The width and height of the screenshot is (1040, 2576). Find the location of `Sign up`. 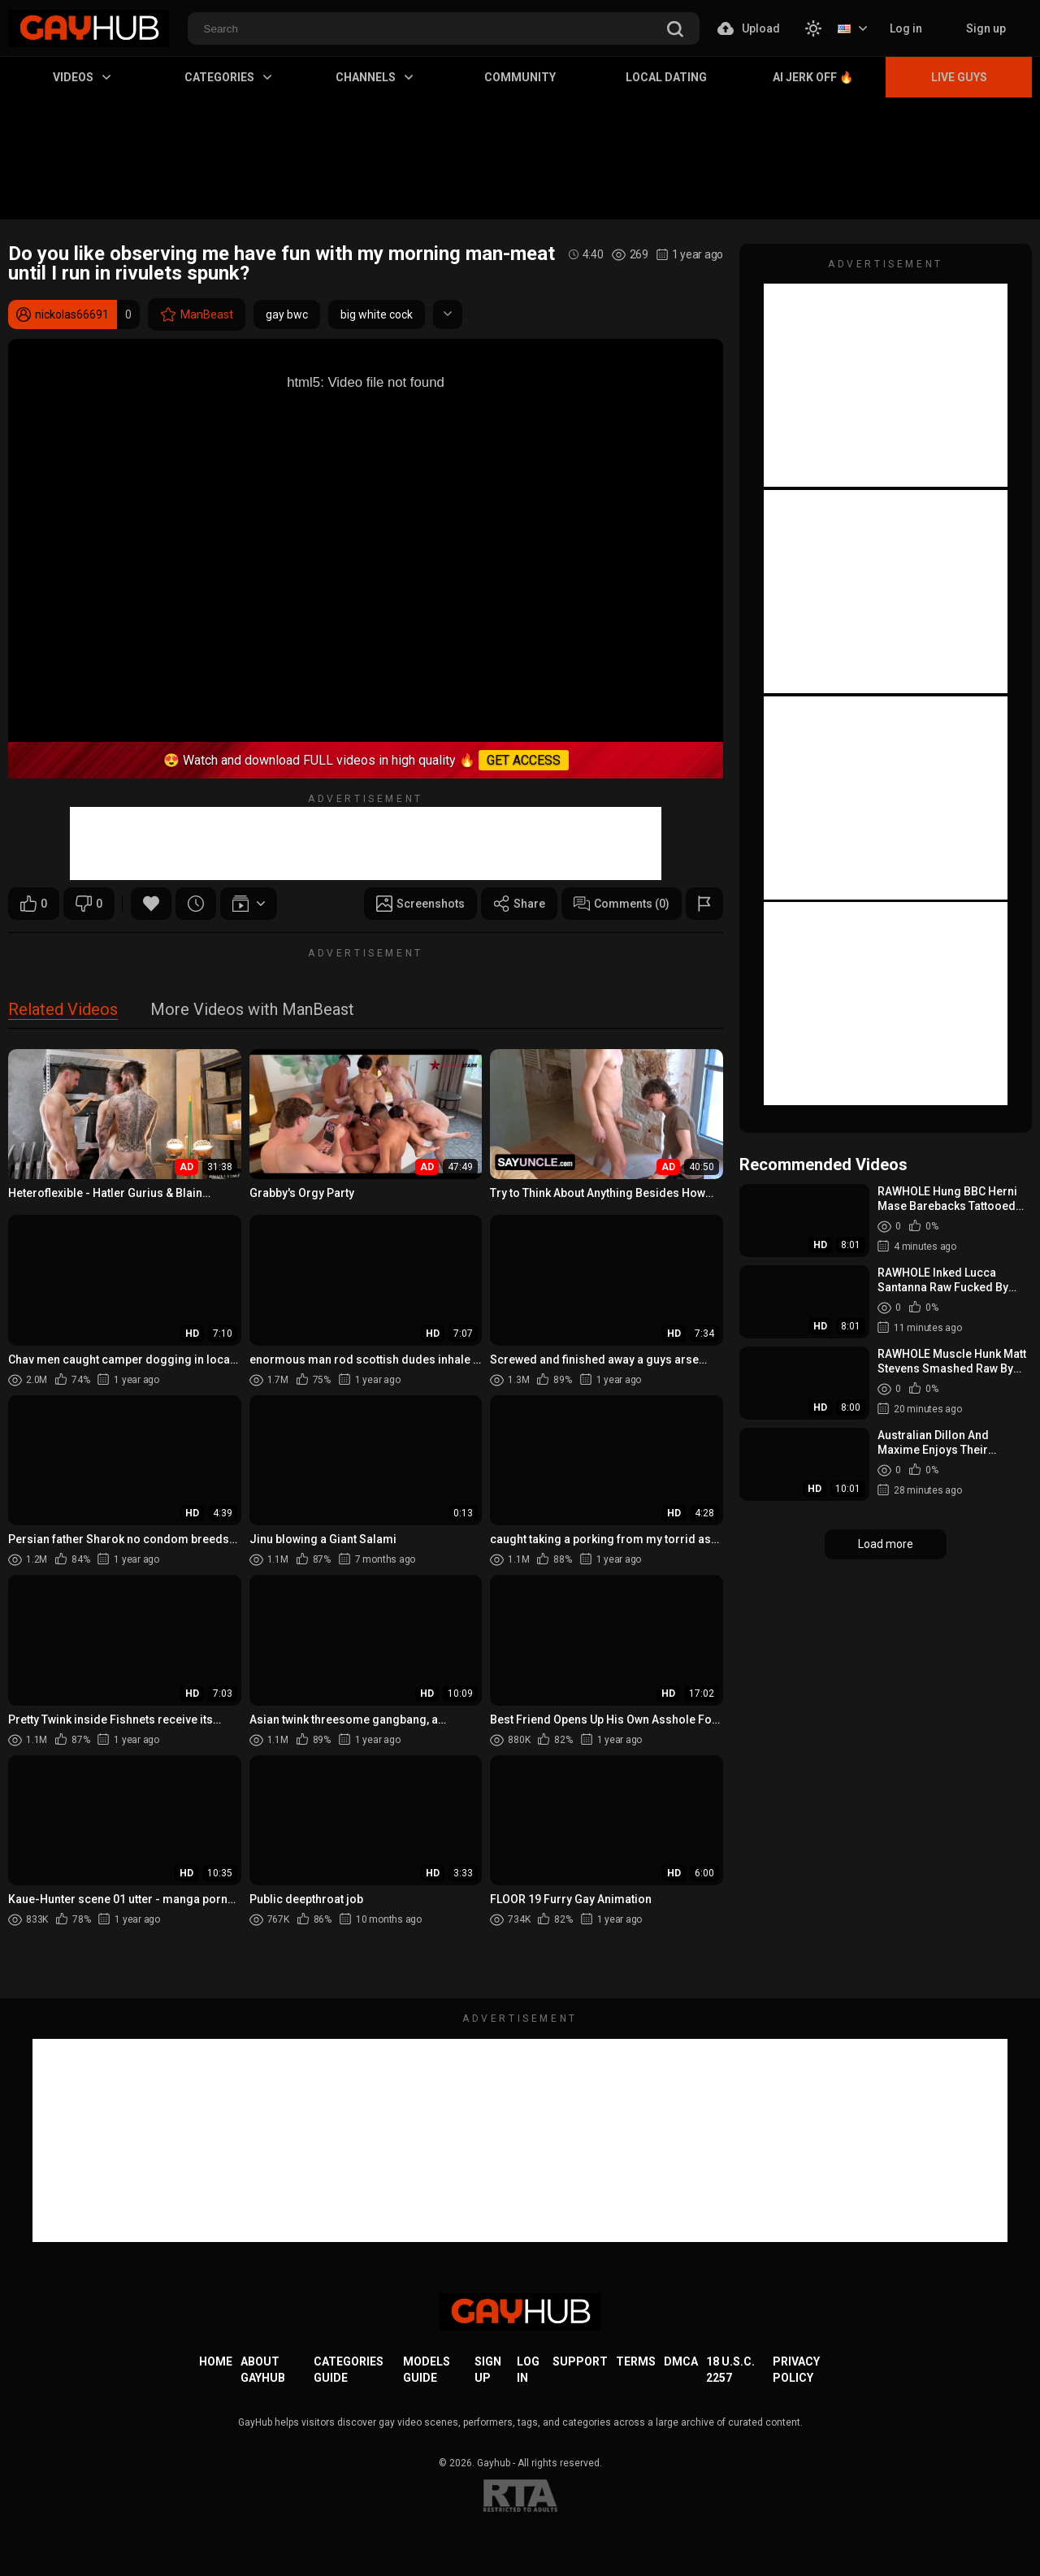

Sign up is located at coordinates (986, 28).